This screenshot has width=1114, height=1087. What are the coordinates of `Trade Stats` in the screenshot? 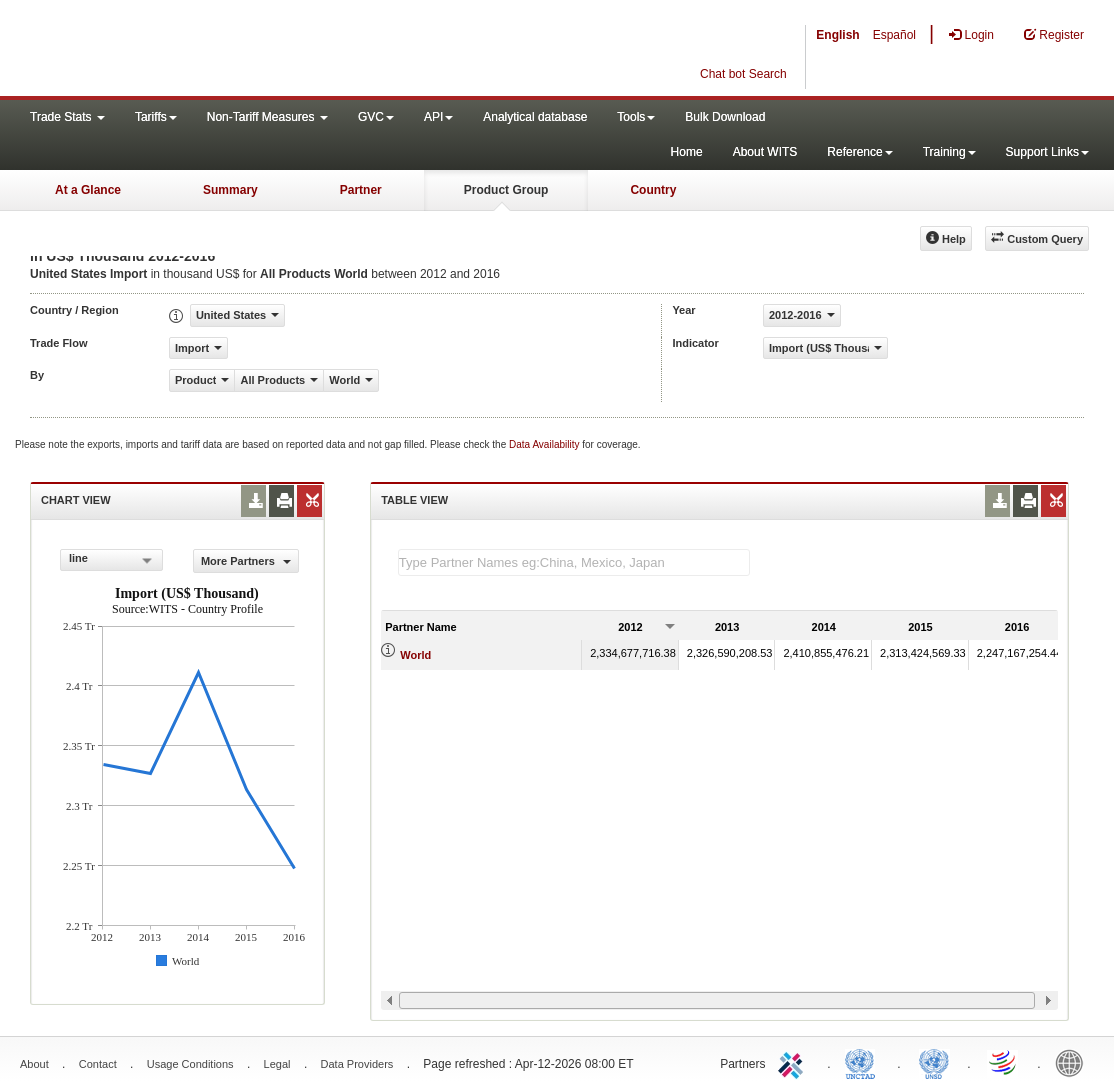 It's located at (67, 117).